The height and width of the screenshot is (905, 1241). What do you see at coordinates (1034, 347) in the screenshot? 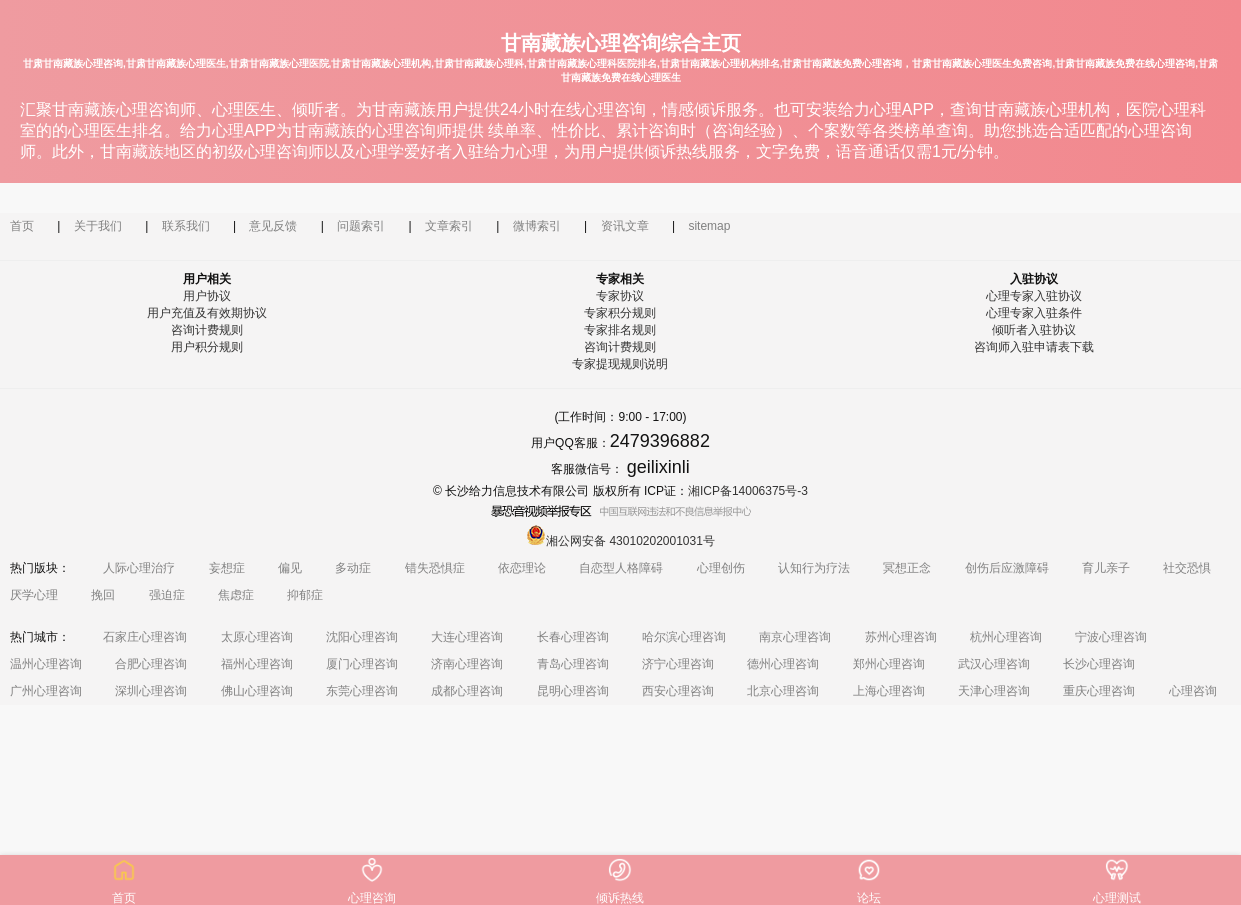
I see `咨询师入驻申请表下载` at bounding box center [1034, 347].